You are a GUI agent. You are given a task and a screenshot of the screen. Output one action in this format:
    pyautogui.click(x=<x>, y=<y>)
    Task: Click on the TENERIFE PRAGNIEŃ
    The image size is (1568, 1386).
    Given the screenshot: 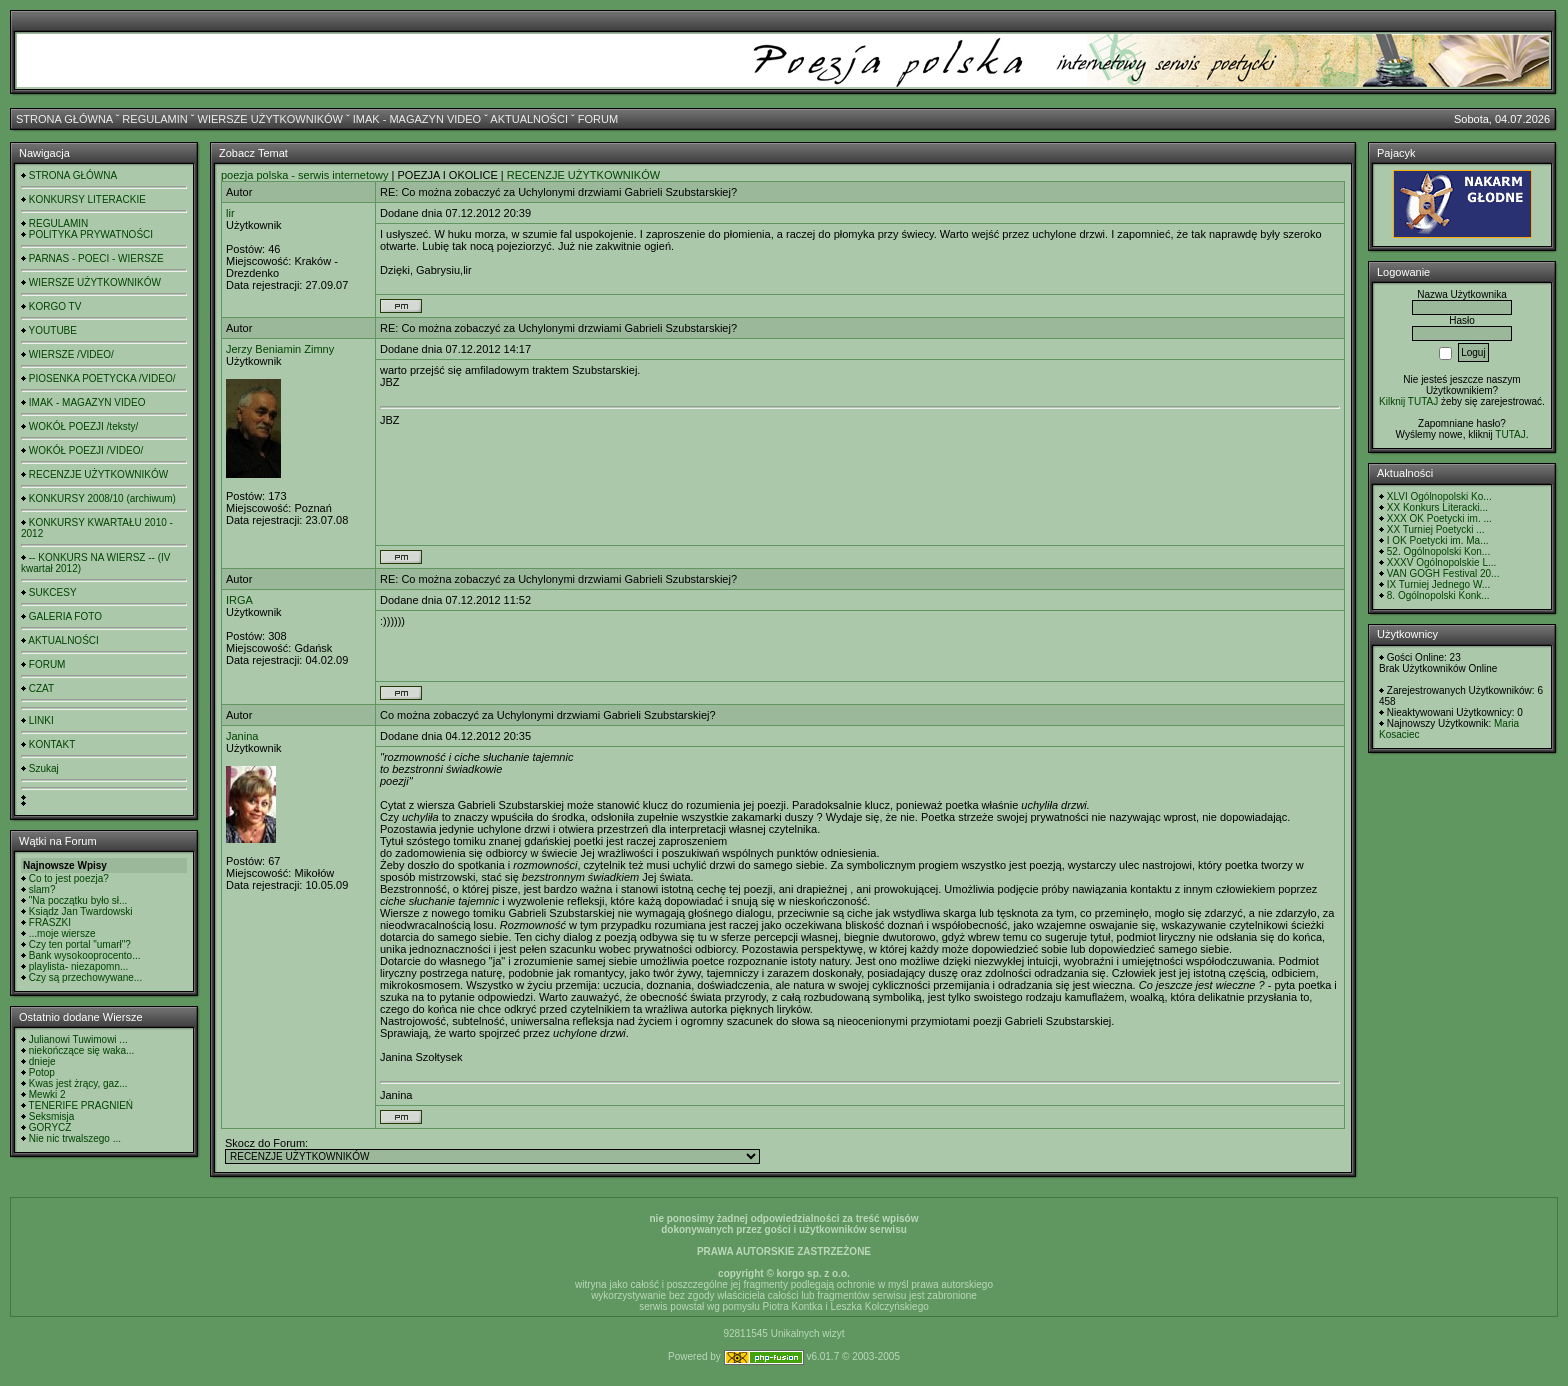 What is the action you would take?
    pyautogui.click(x=81, y=1105)
    